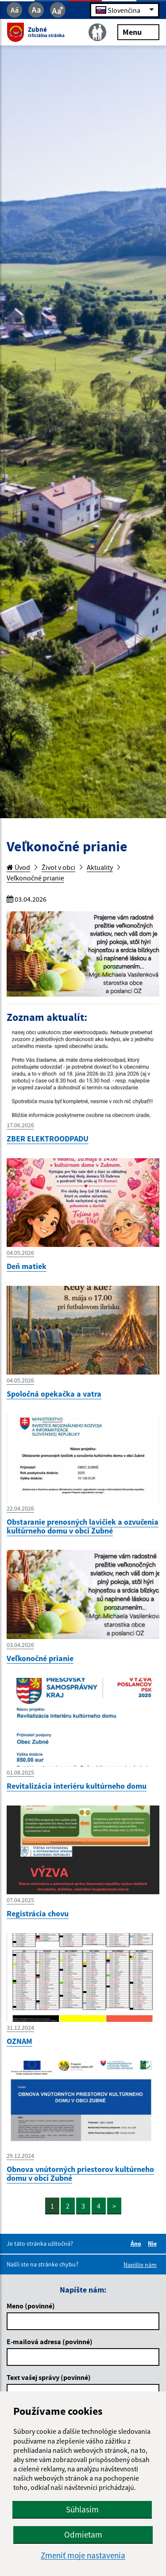  I want to click on Úvod, so click(18, 867).